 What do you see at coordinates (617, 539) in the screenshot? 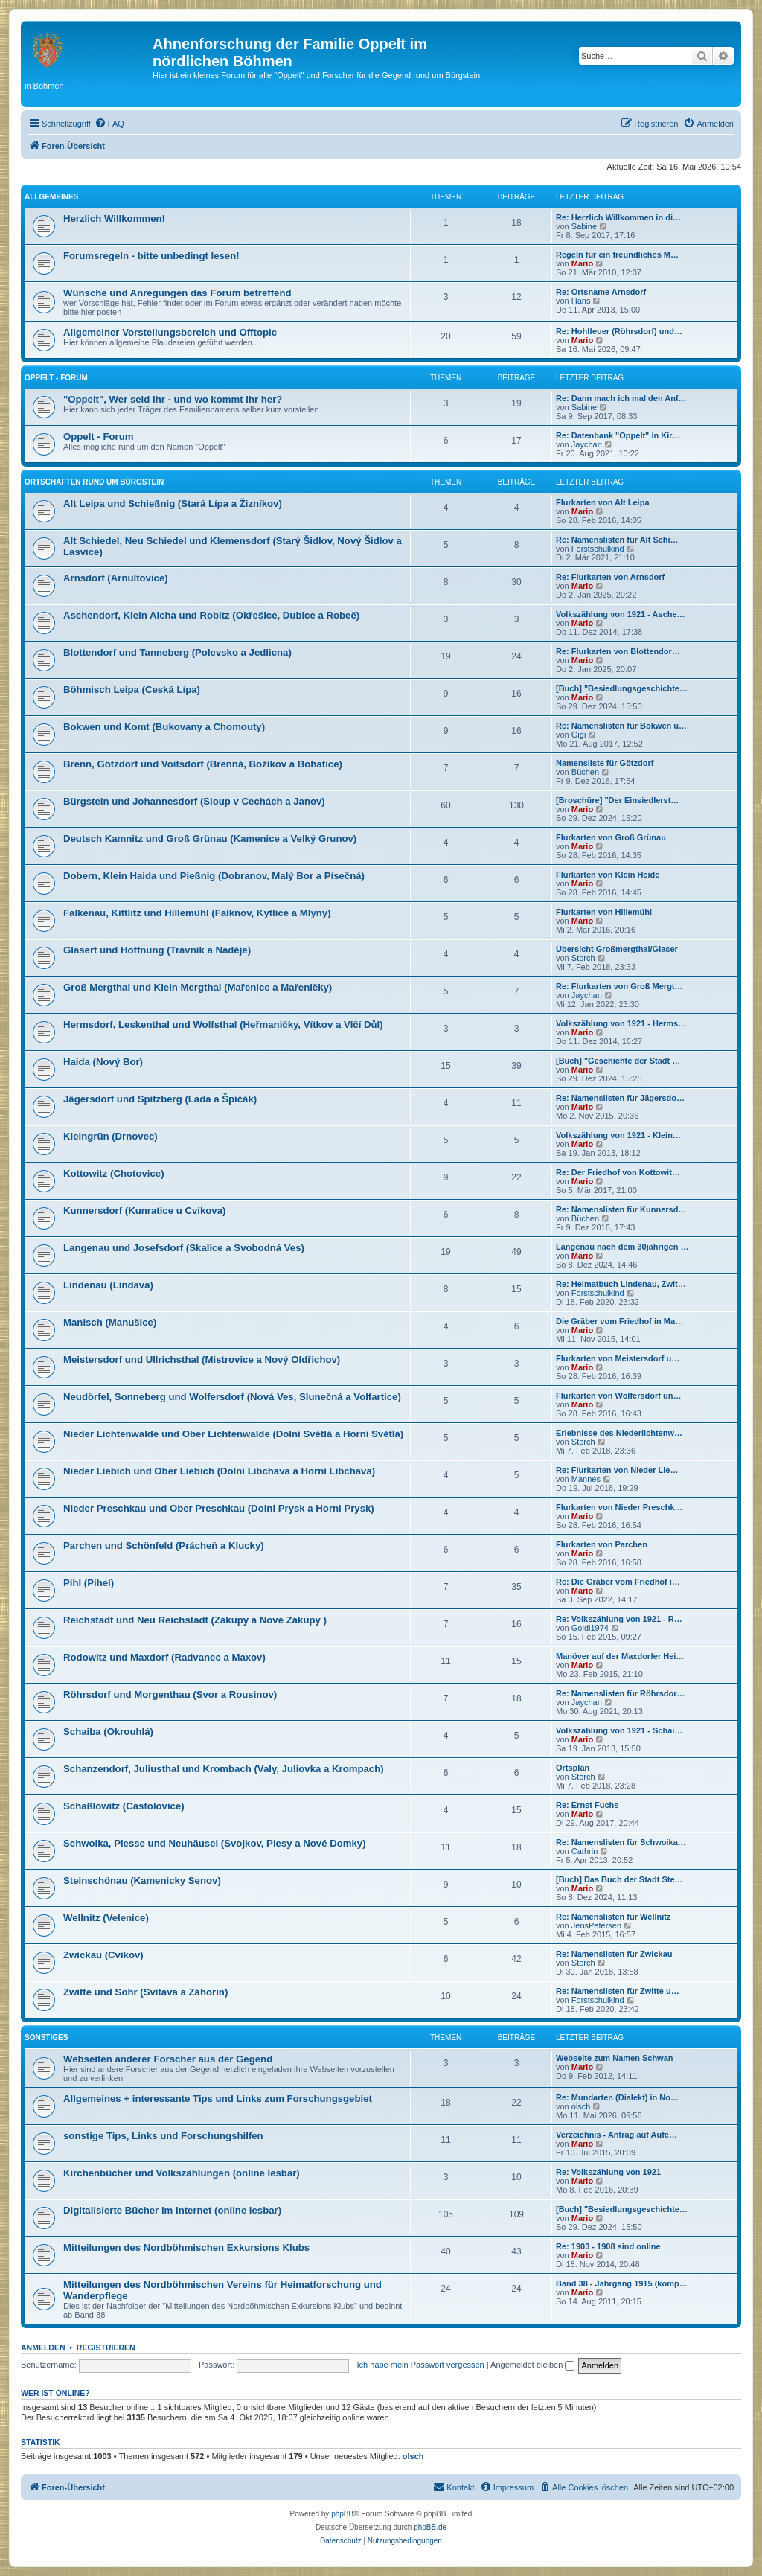
I see `Re: Namenslisten für Alt Schi…` at bounding box center [617, 539].